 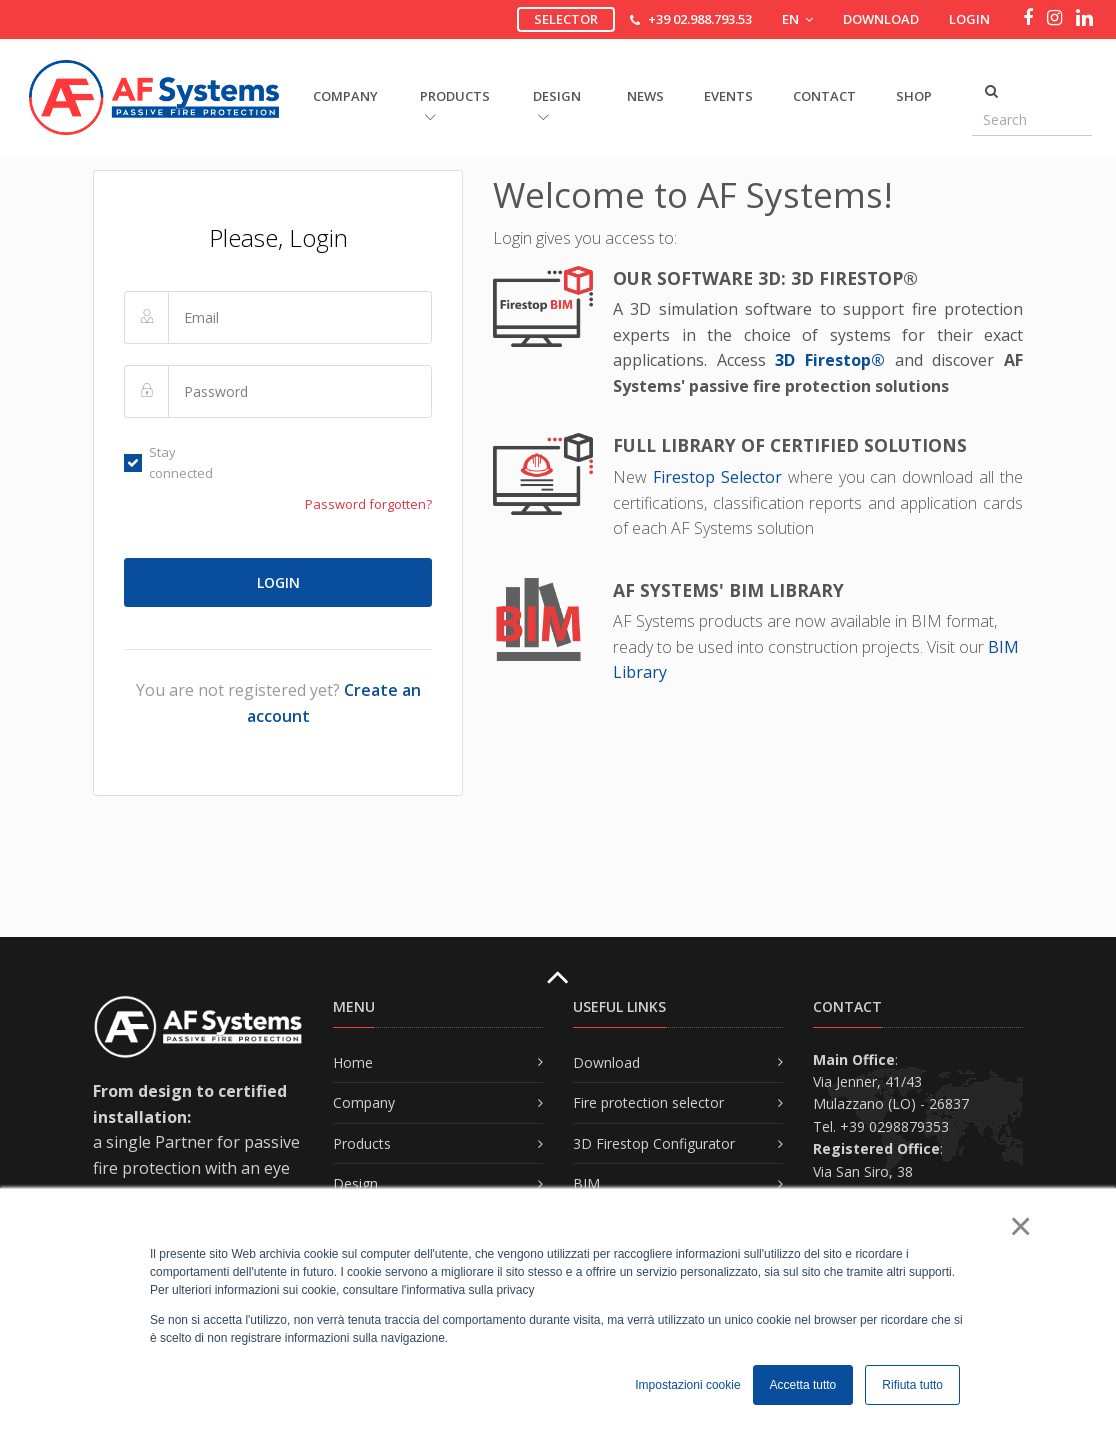 I want to click on Design, so click(x=355, y=1183).